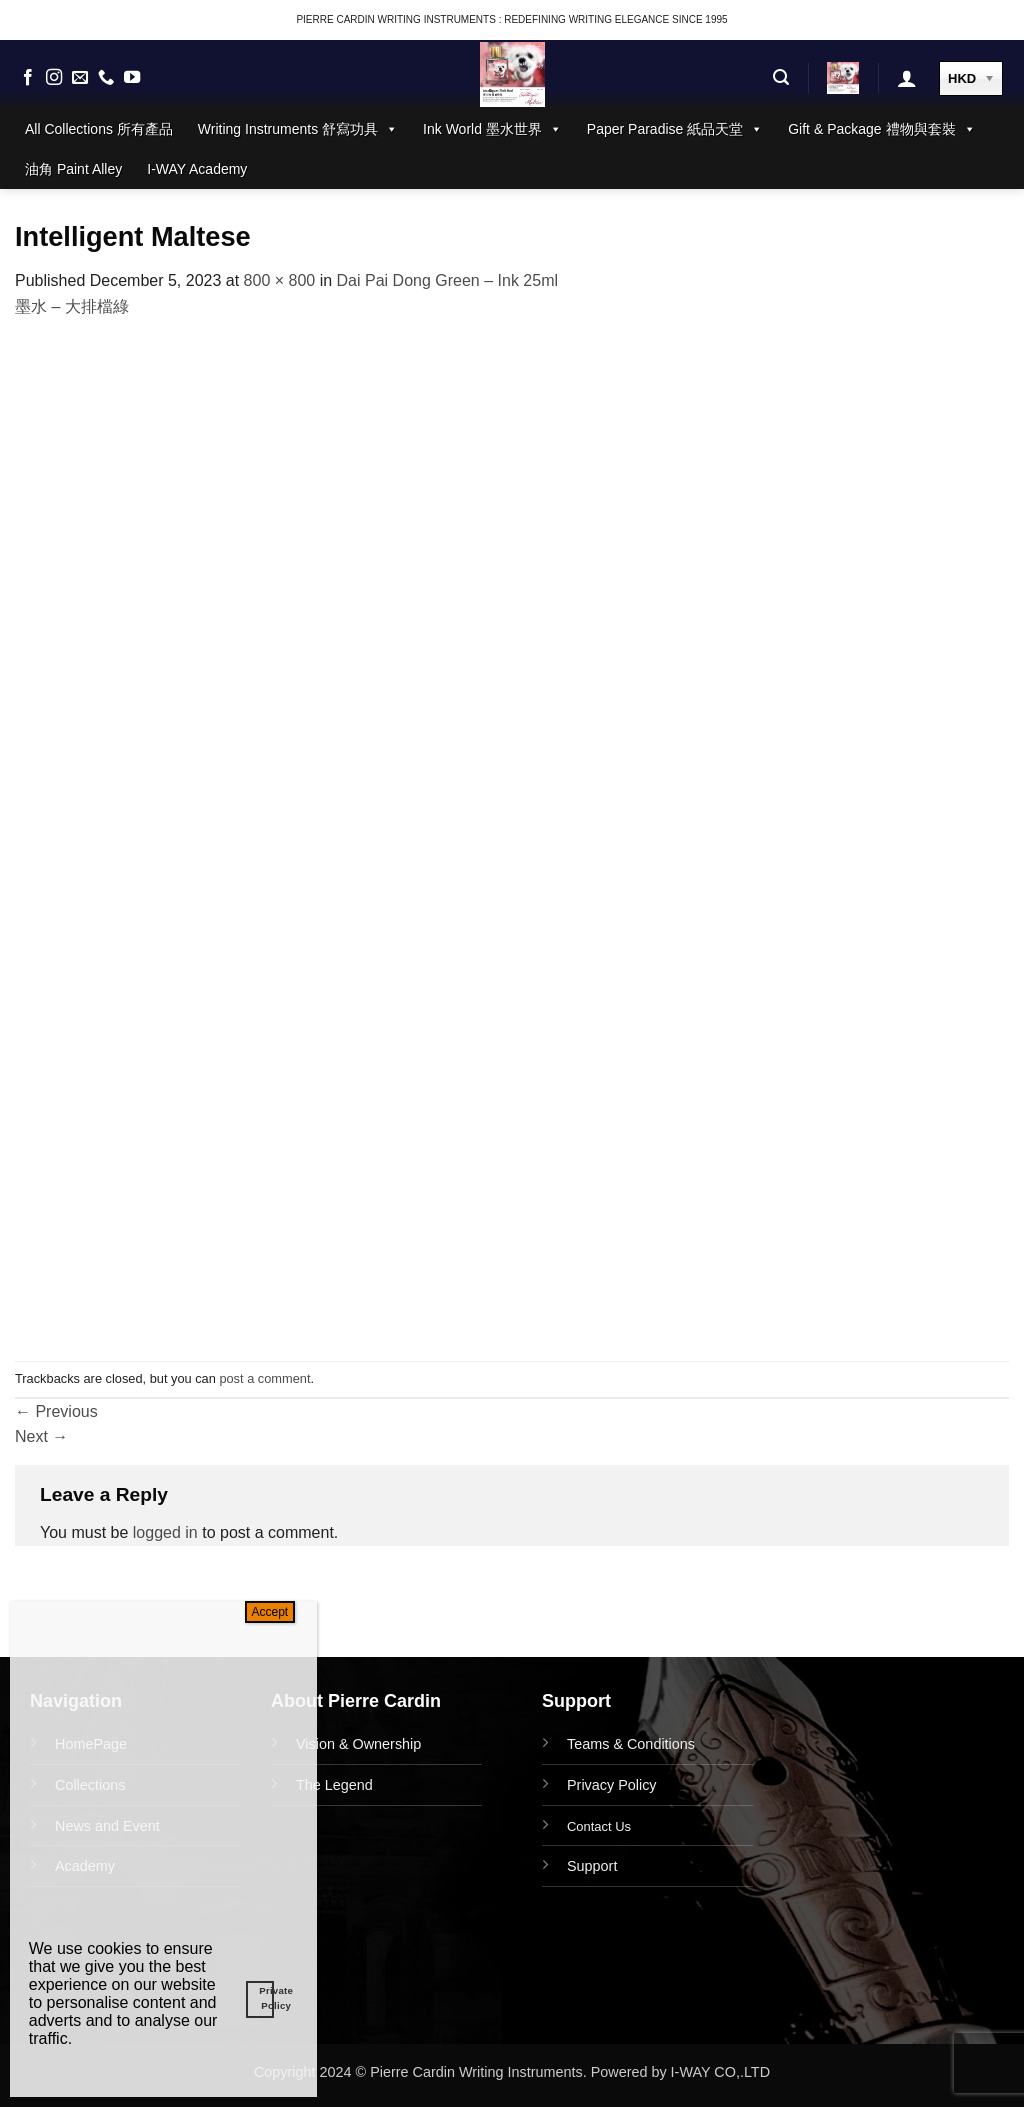 The width and height of the screenshot is (1024, 2107). Describe the element at coordinates (41, 1436) in the screenshot. I see `Next` at that location.